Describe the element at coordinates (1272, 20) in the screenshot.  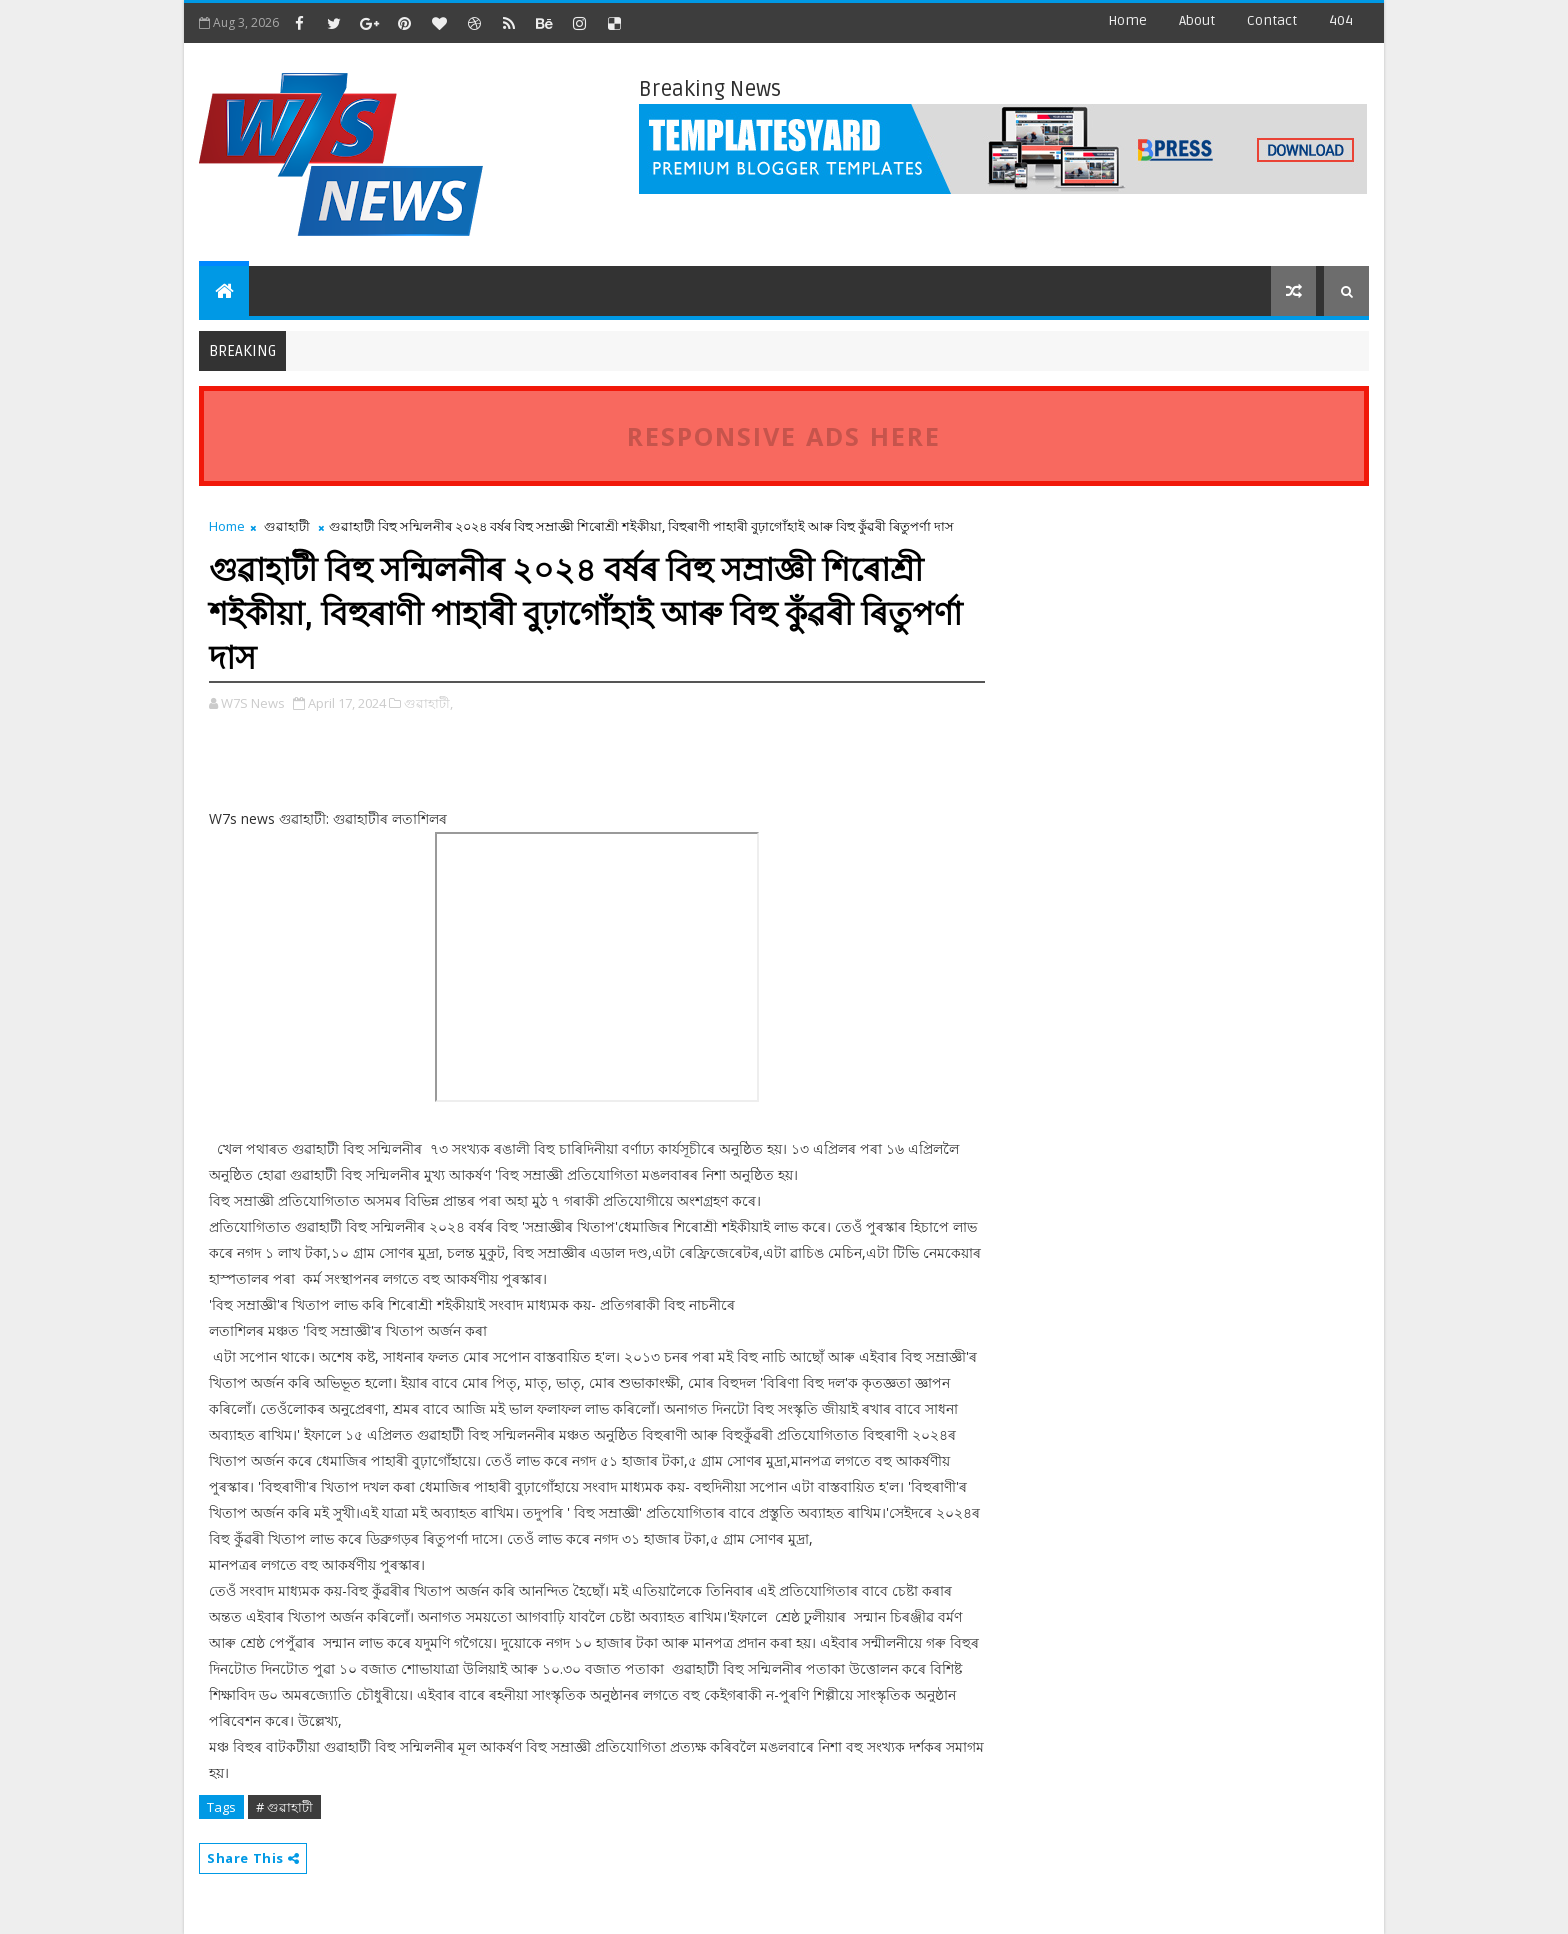
I see `contact` at that location.